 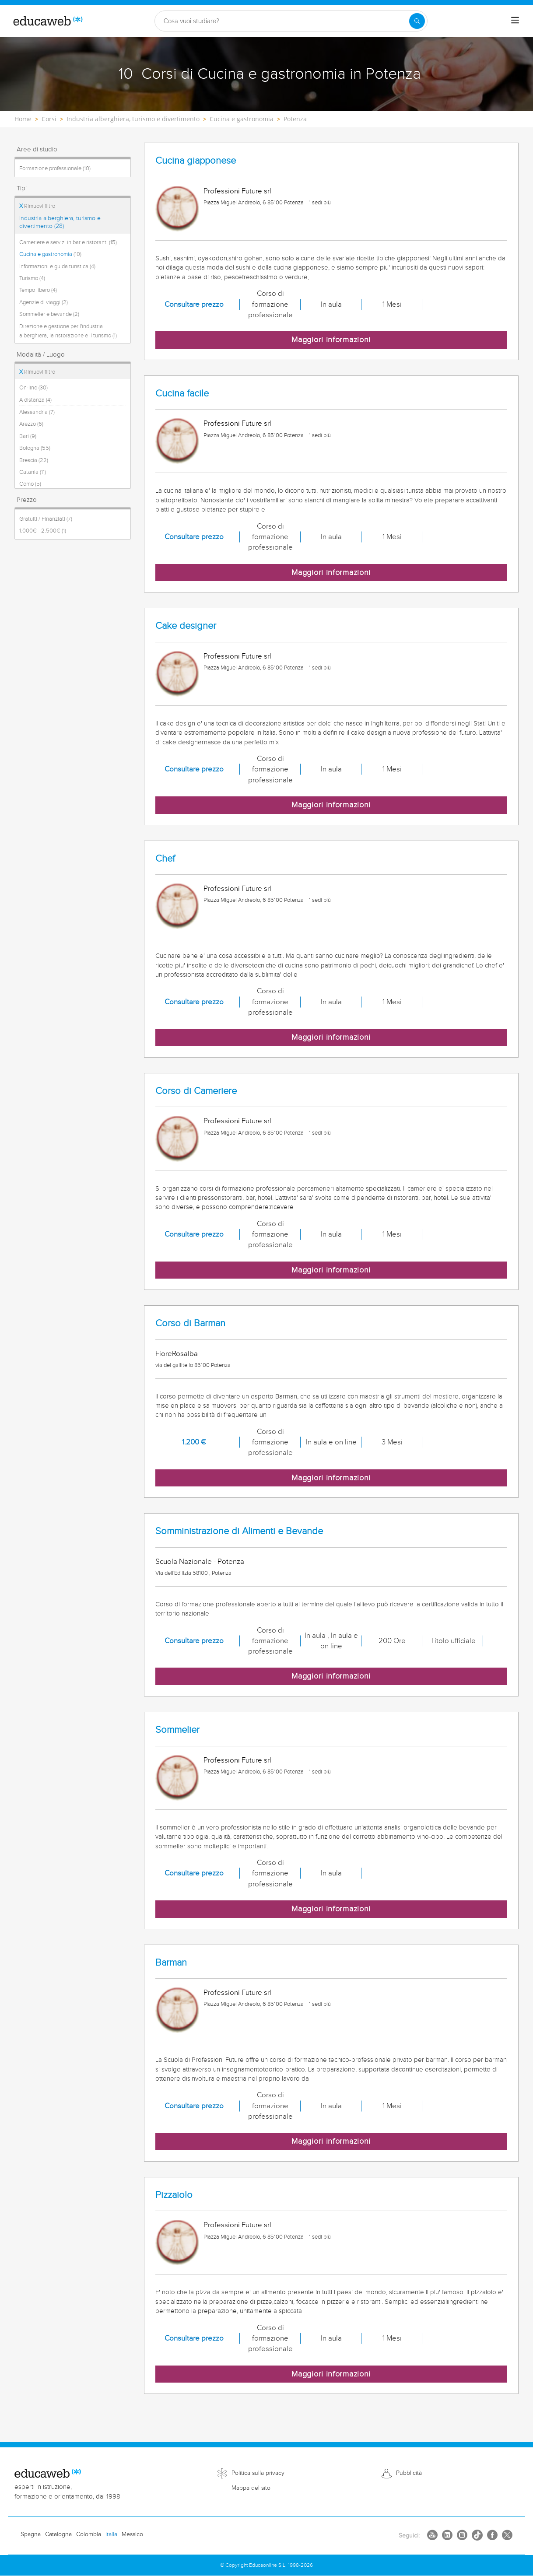 I want to click on Messico, so click(x=132, y=2534).